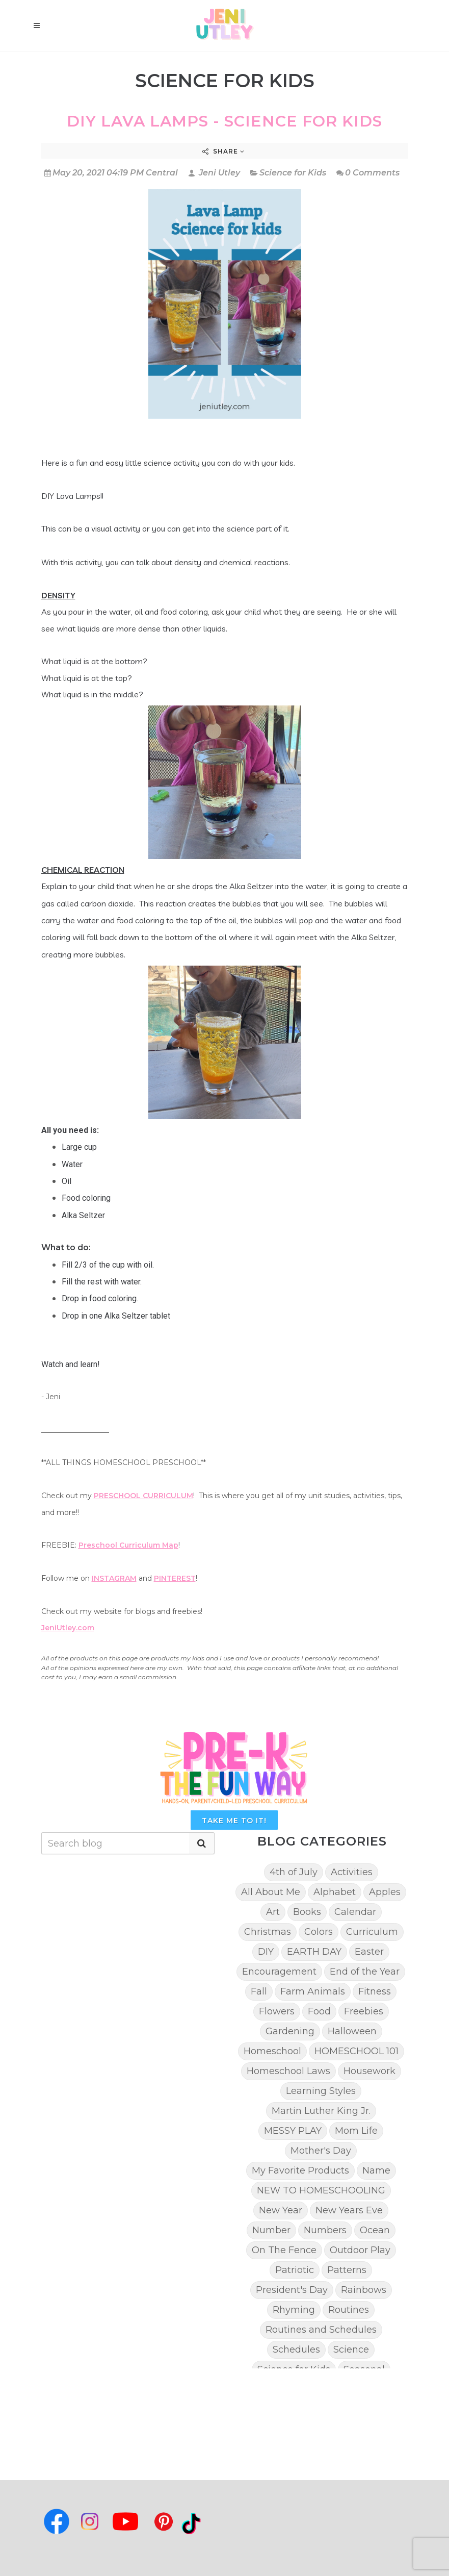  What do you see at coordinates (280, 2210) in the screenshot?
I see `New Year` at bounding box center [280, 2210].